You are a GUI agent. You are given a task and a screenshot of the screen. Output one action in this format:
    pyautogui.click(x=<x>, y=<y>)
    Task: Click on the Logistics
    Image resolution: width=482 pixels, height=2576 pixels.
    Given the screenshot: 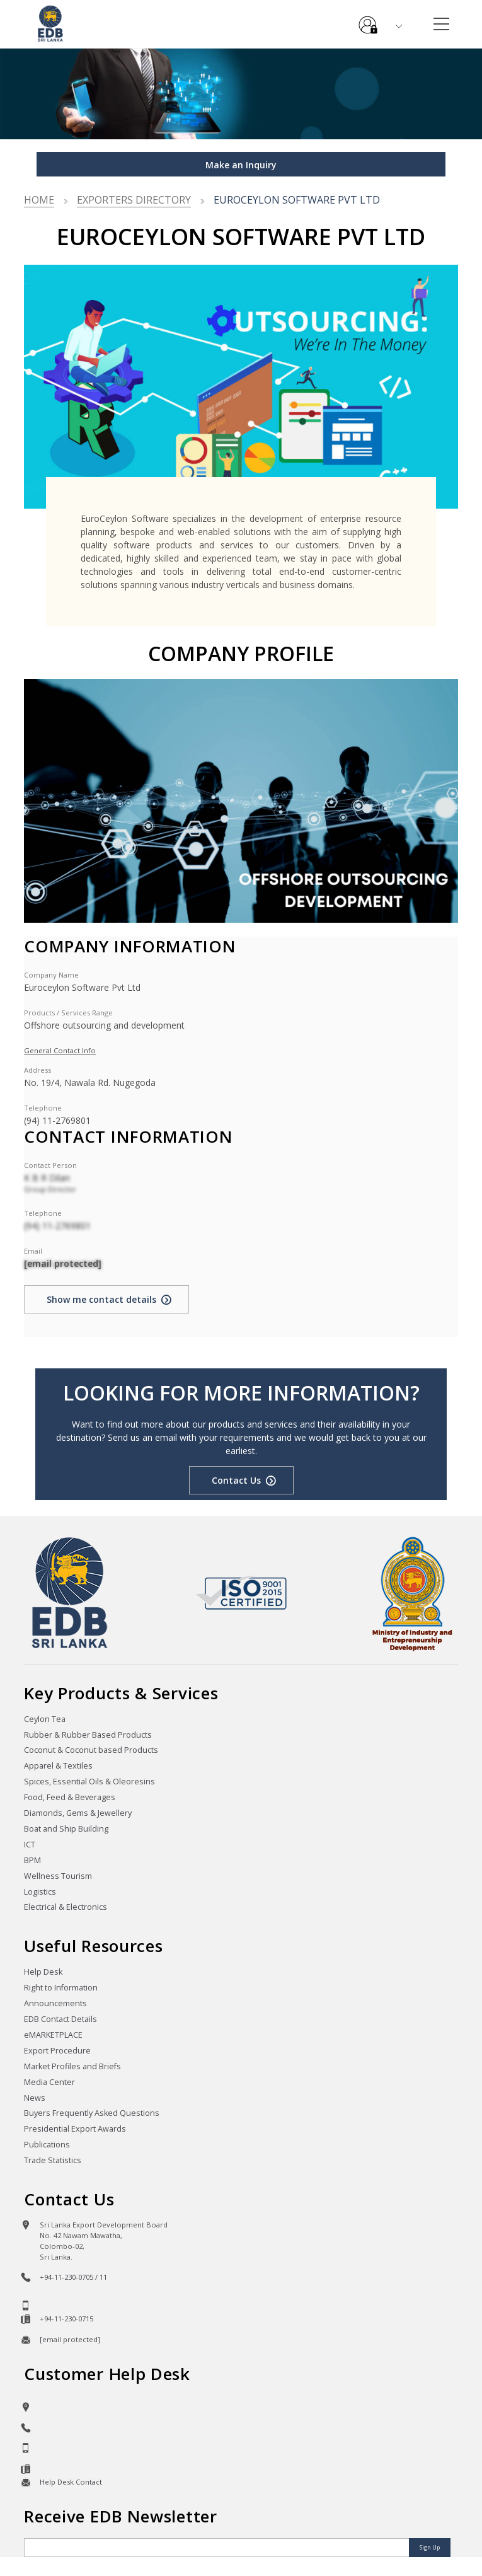 What is the action you would take?
    pyautogui.click(x=40, y=1891)
    